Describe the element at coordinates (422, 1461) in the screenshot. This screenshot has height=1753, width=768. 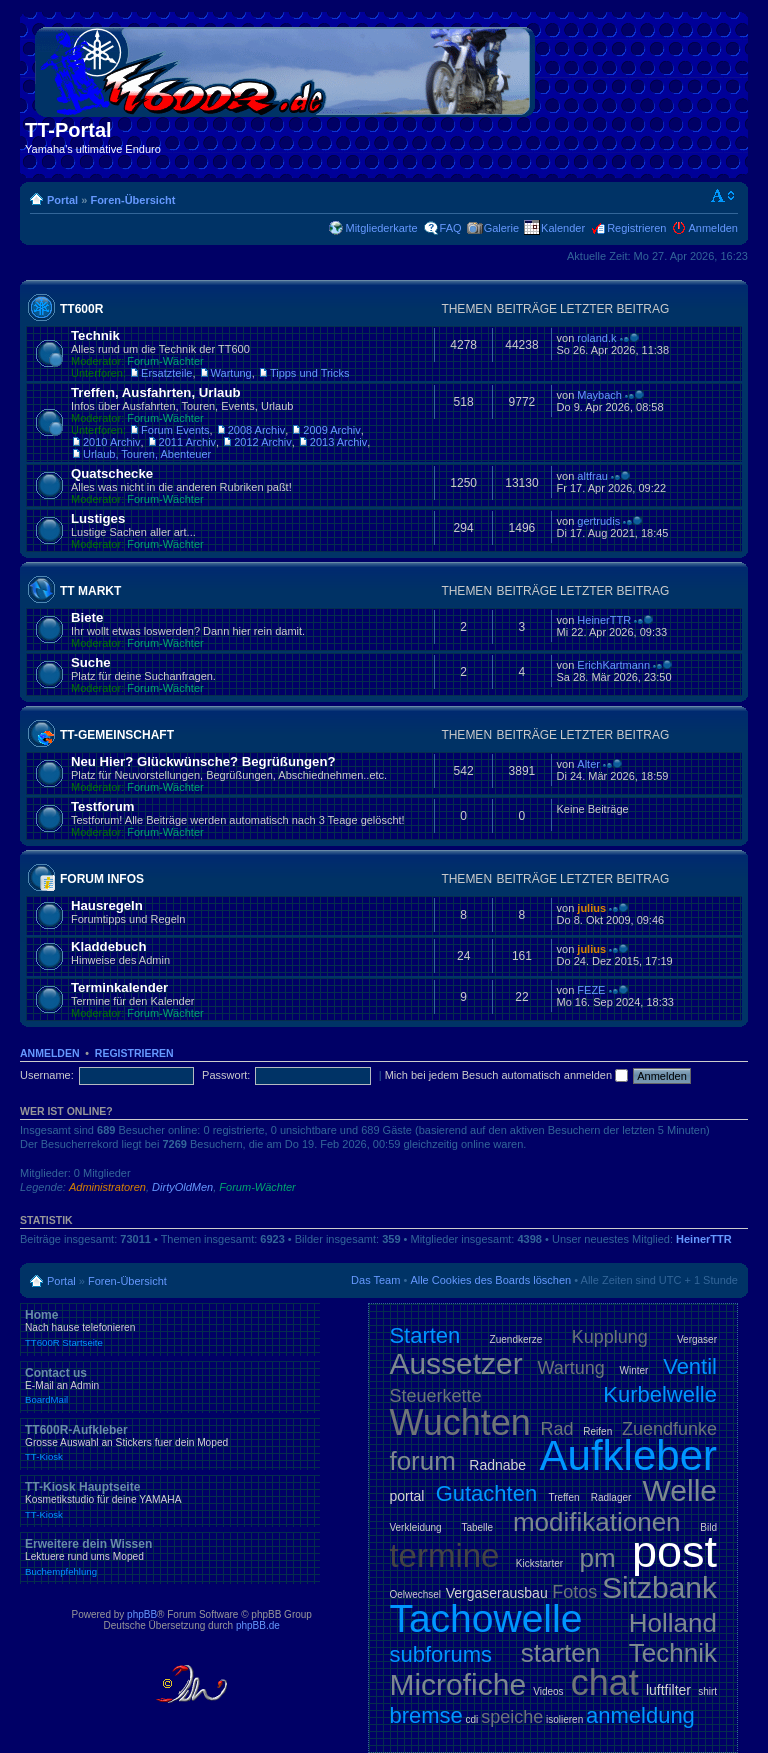
I see `forum` at that location.